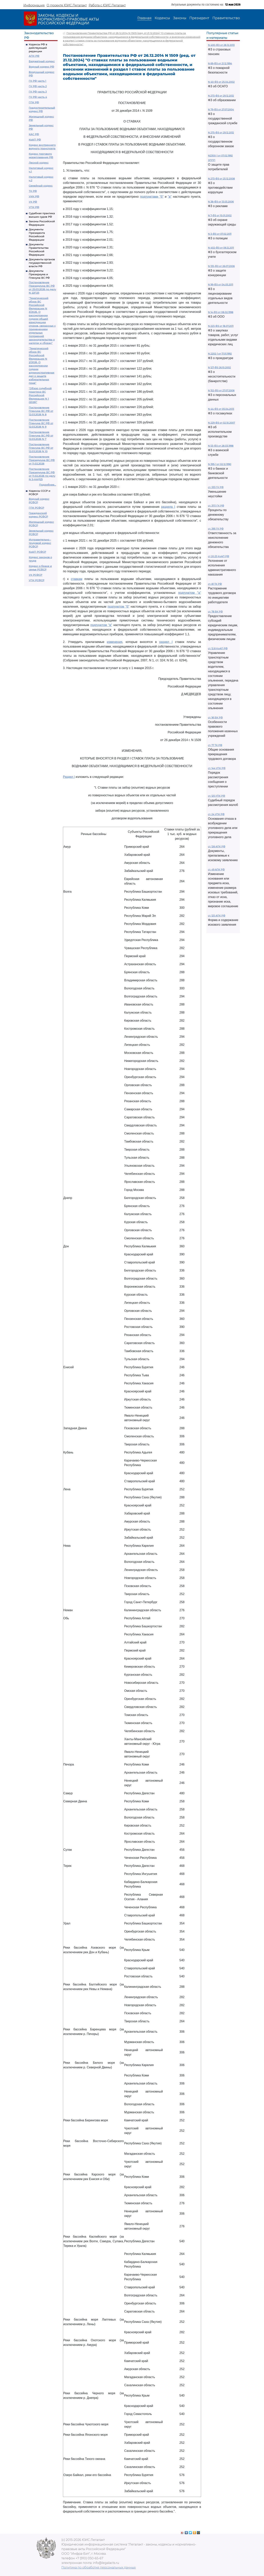 The width and height of the screenshot is (264, 2576). I want to click on "в", so click(170, 196).